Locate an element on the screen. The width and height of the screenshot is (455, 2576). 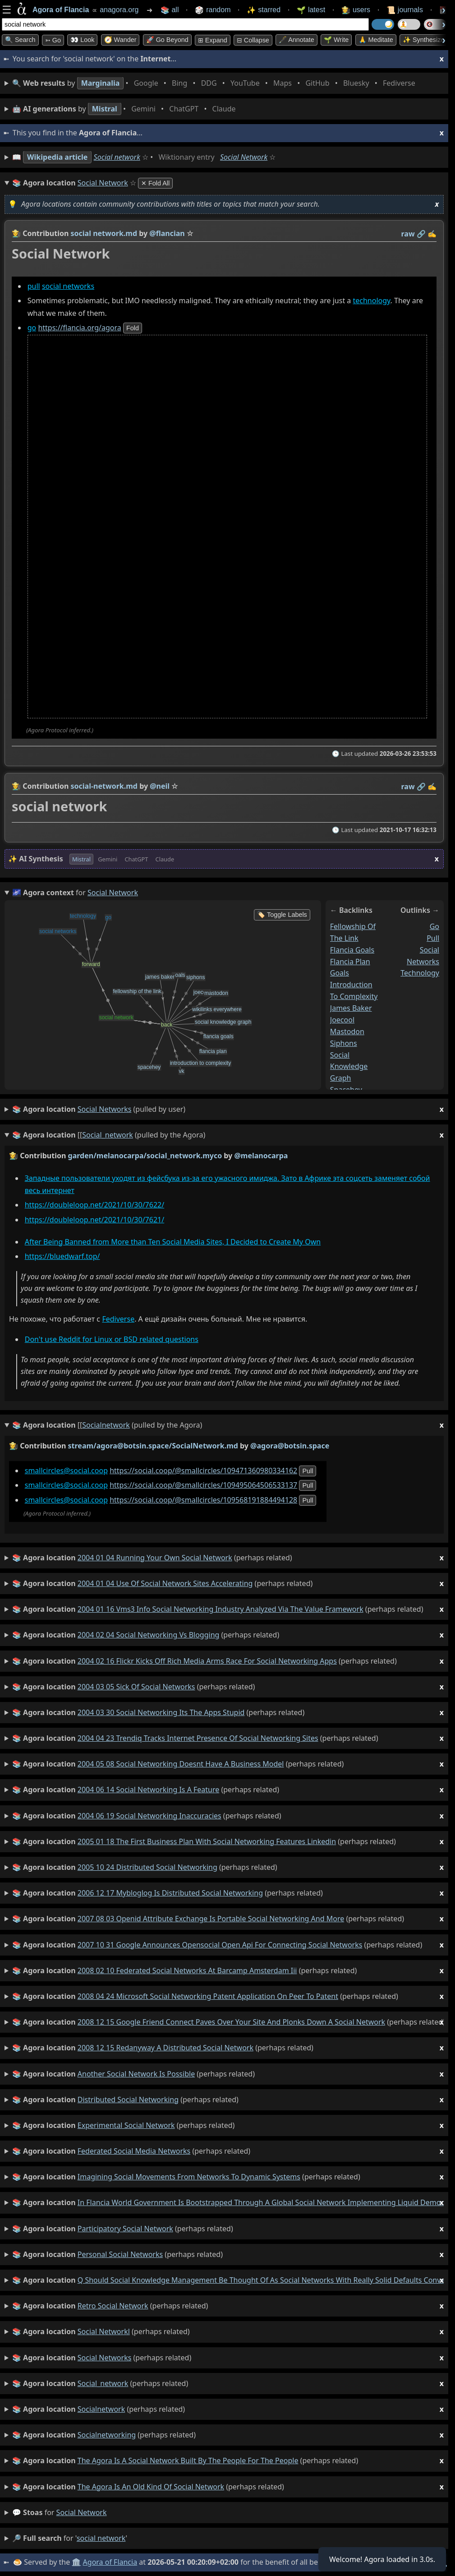
🧭 Wander is located at coordinates (120, 39).